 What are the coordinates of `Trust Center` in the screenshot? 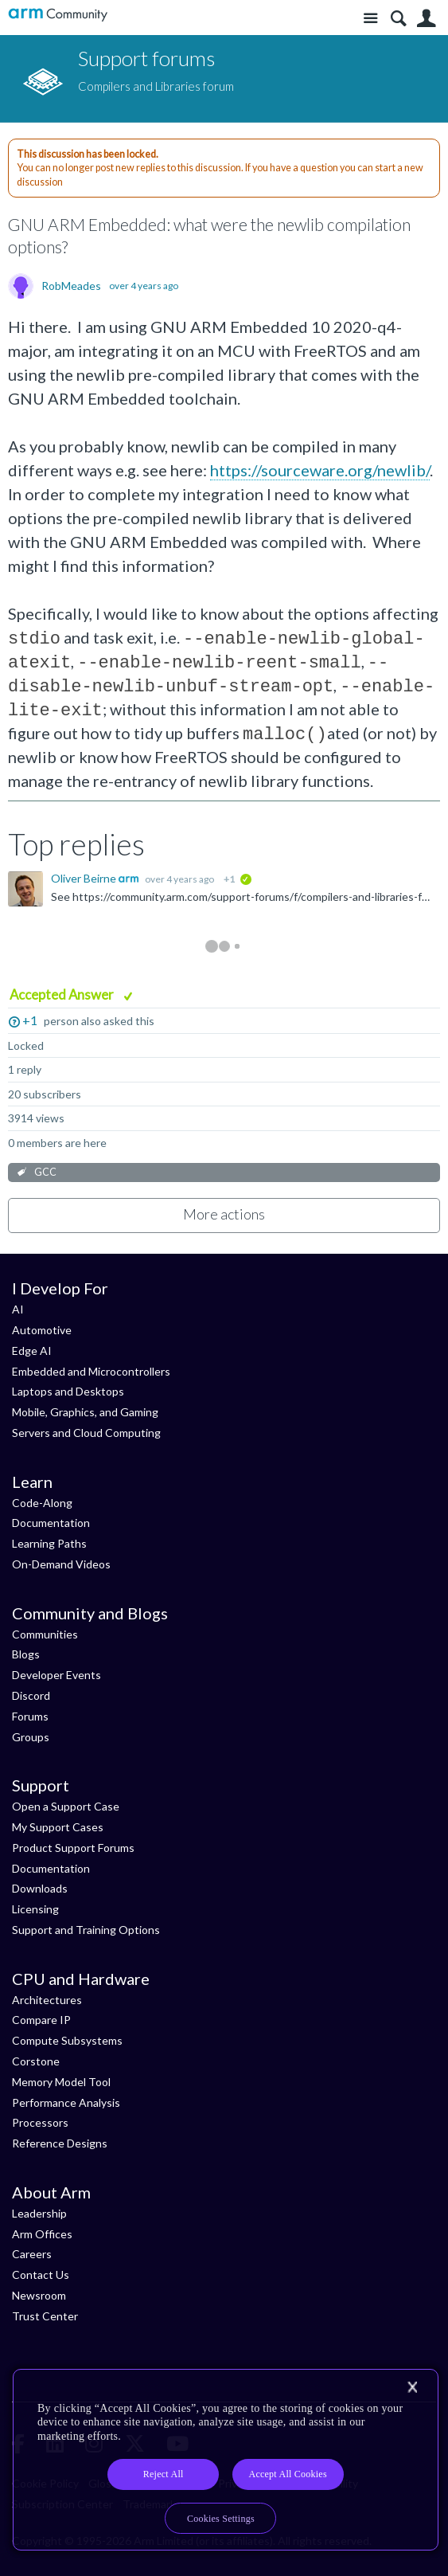 It's located at (45, 2316).